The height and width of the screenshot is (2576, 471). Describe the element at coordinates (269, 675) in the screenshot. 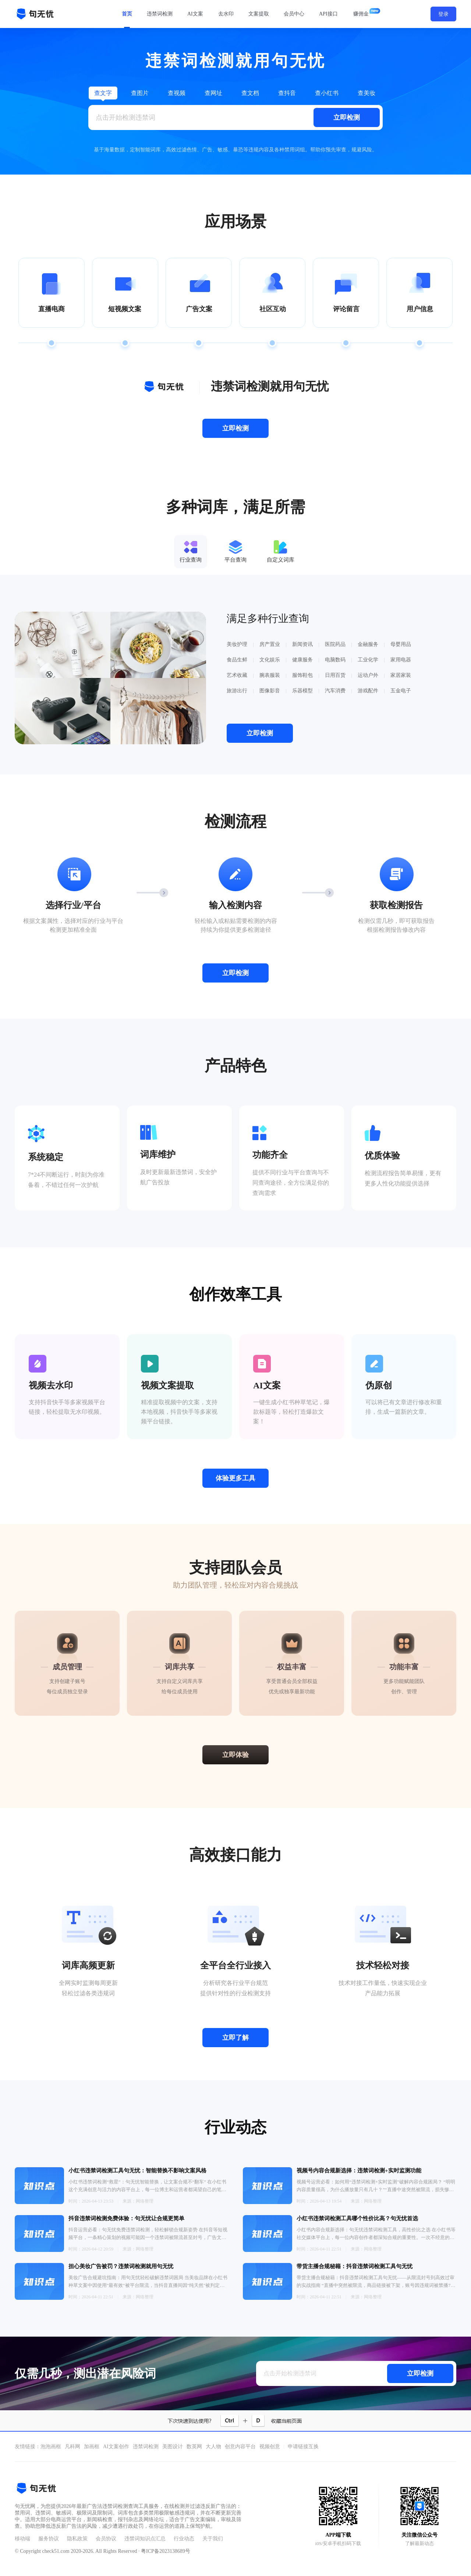

I see `腕表服装` at that location.